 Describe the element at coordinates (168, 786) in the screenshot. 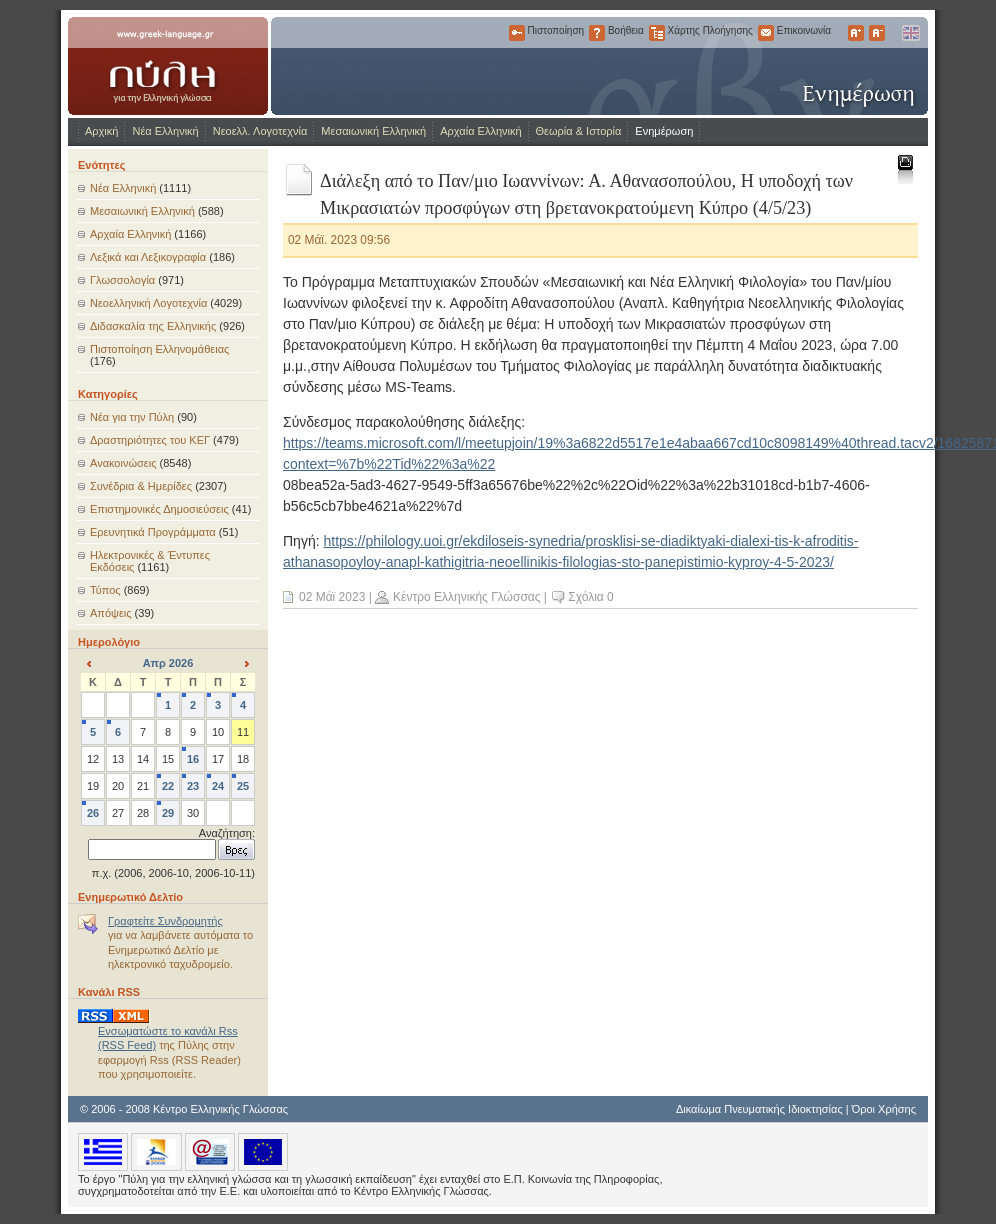

I see `22` at that location.